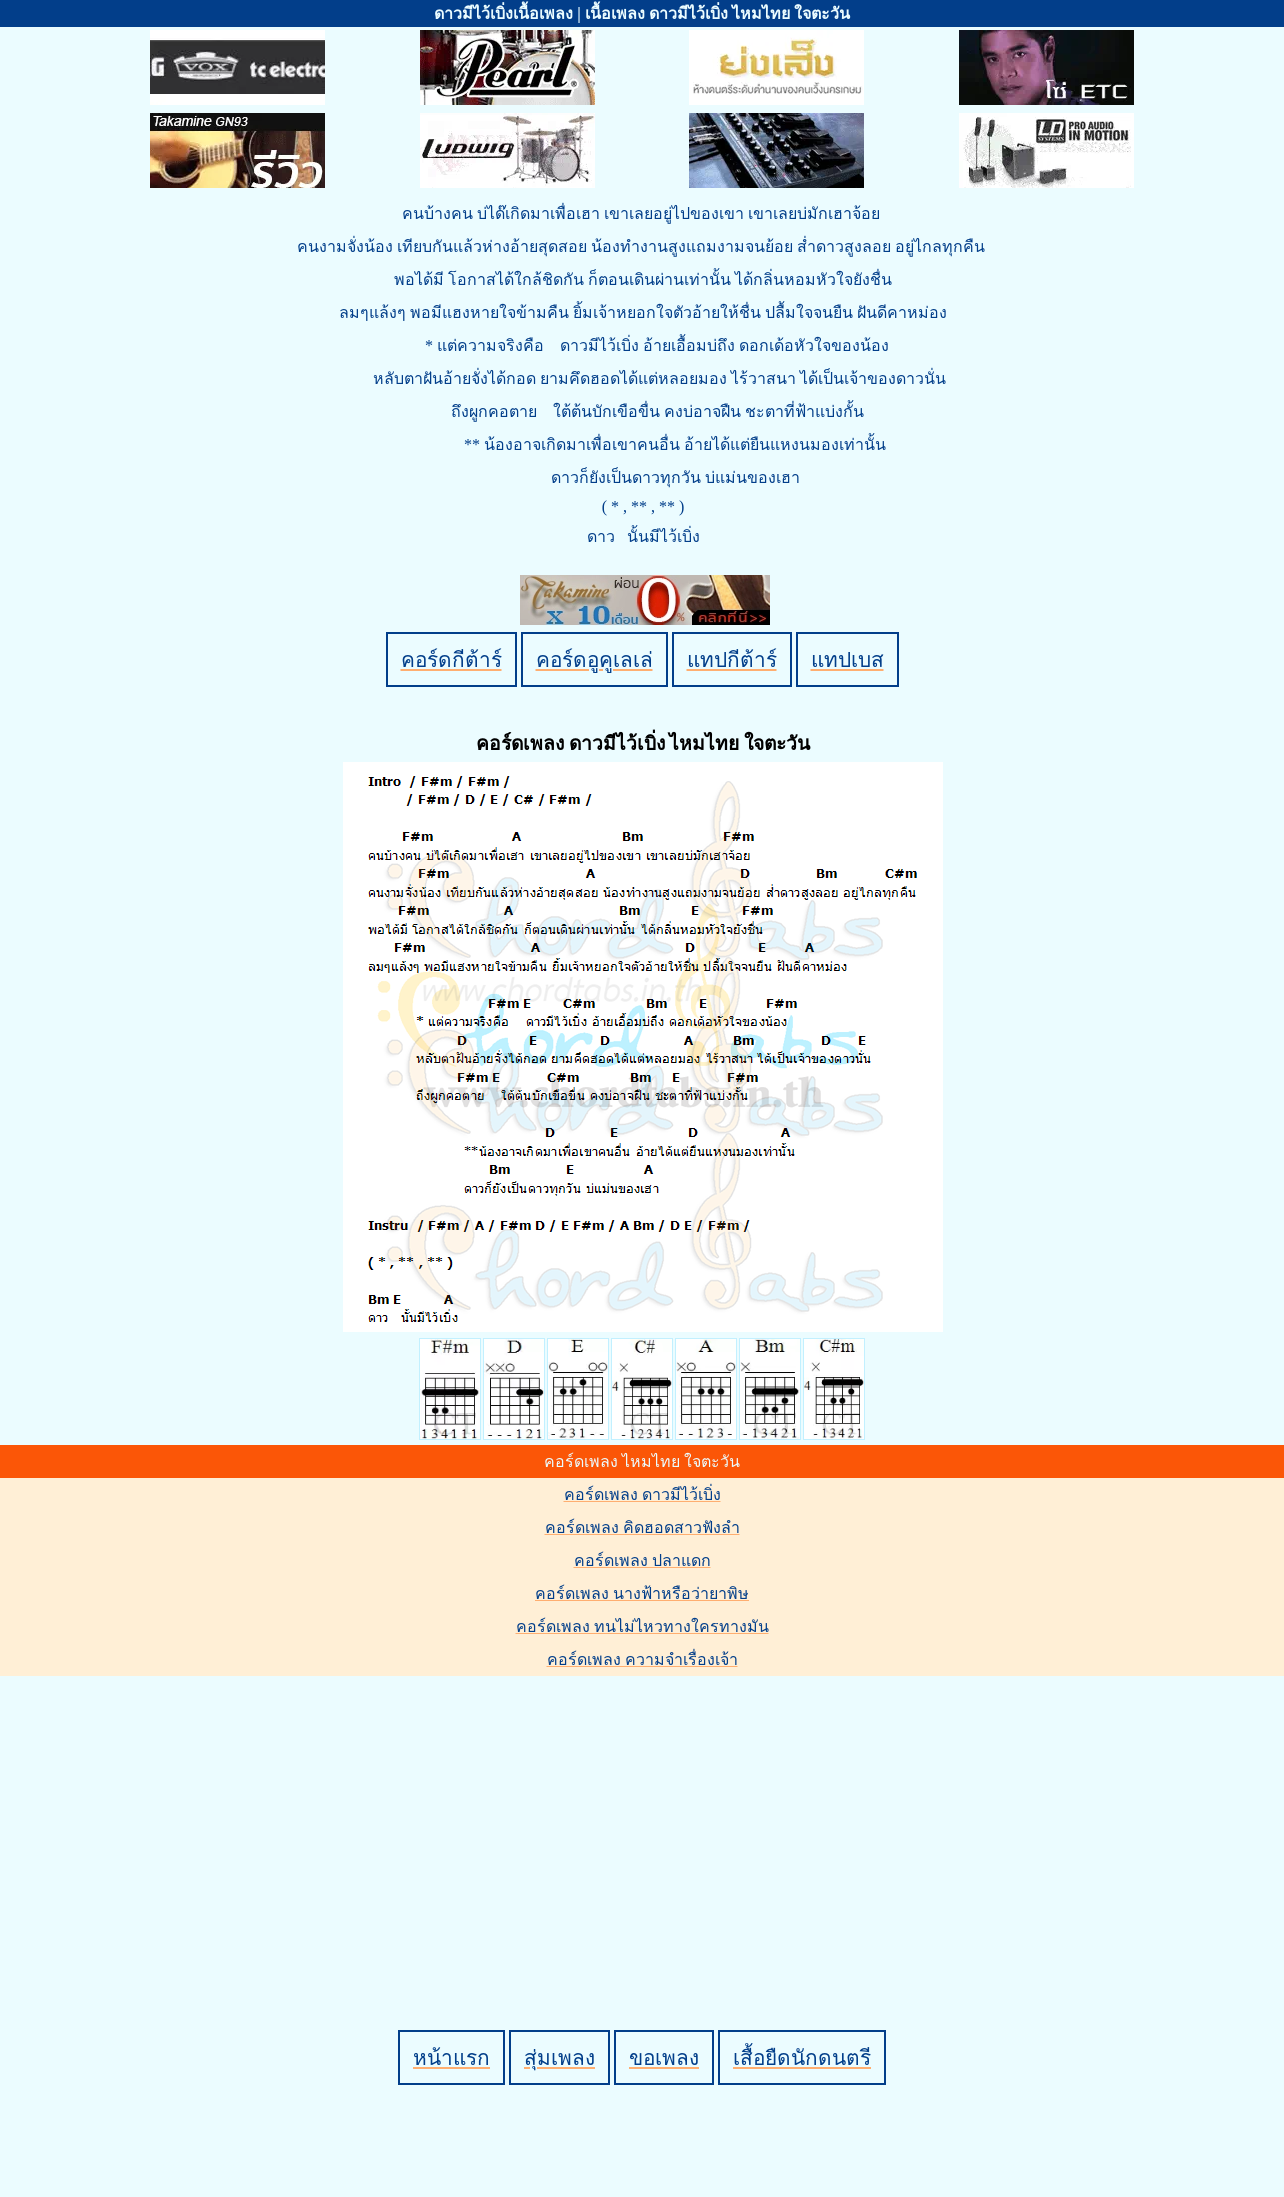 Image resolution: width=1284 pixels, height=2197 pixels. What do you see at coordinates (664, 2057) in the screenshot?
I see `ขอเพลง` at bounding box center [664, 2057].